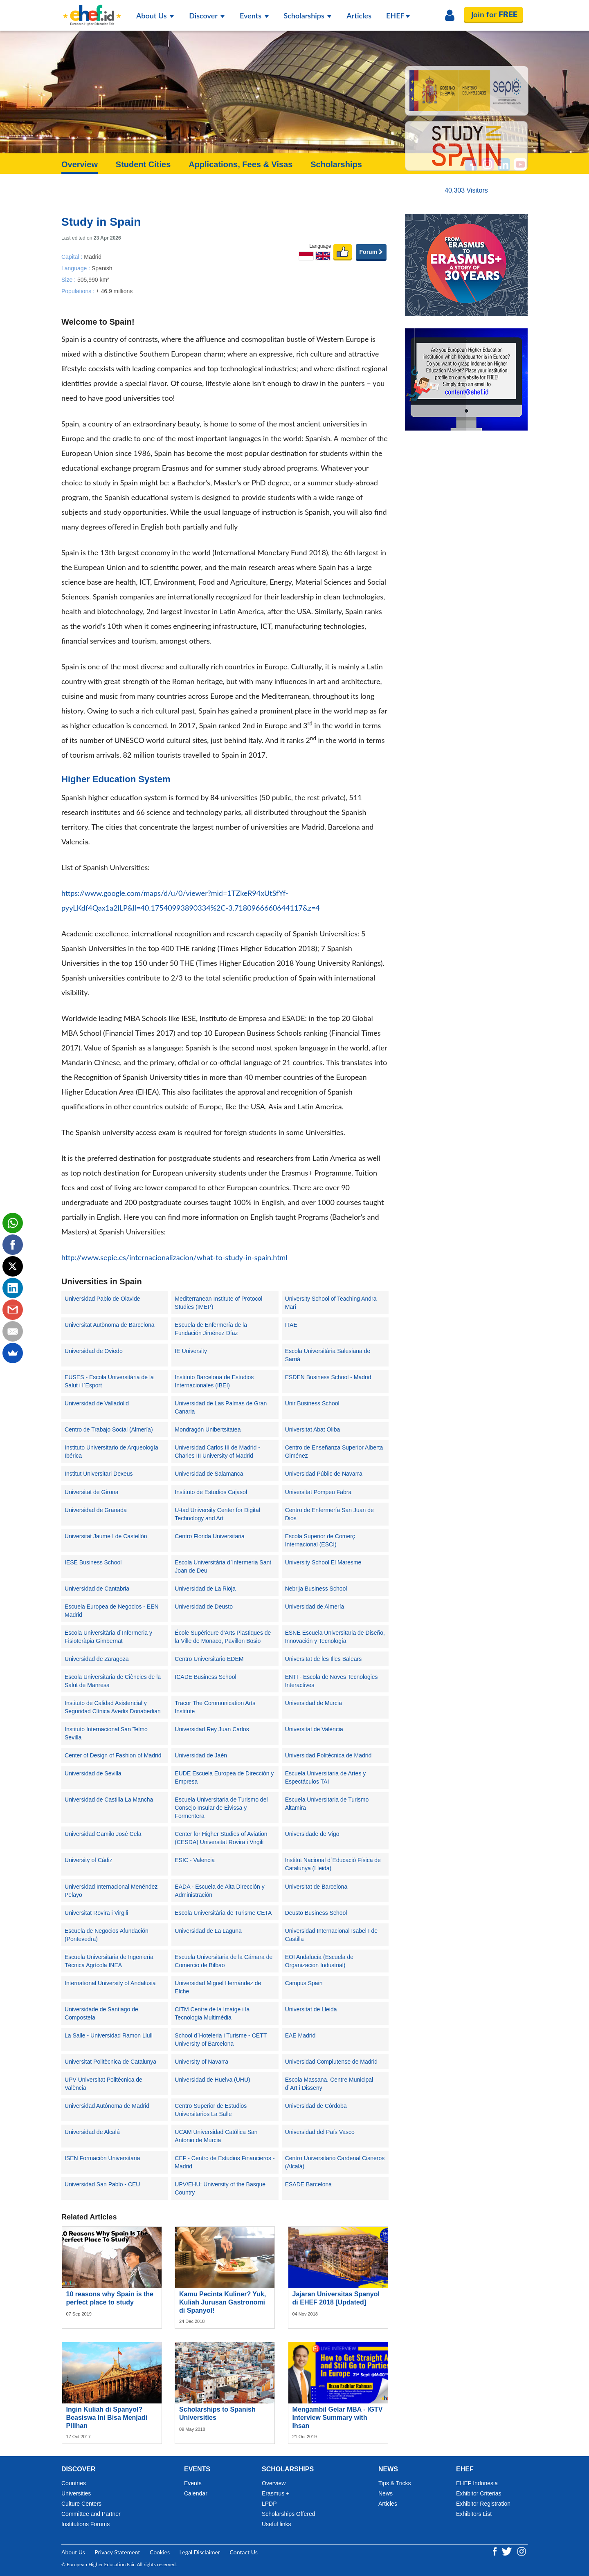 The image size is (589, 2576). What do you see at coordinates (191, 1351) in the screenshot?
I see `IE University` at bounding box center [191, 1351].